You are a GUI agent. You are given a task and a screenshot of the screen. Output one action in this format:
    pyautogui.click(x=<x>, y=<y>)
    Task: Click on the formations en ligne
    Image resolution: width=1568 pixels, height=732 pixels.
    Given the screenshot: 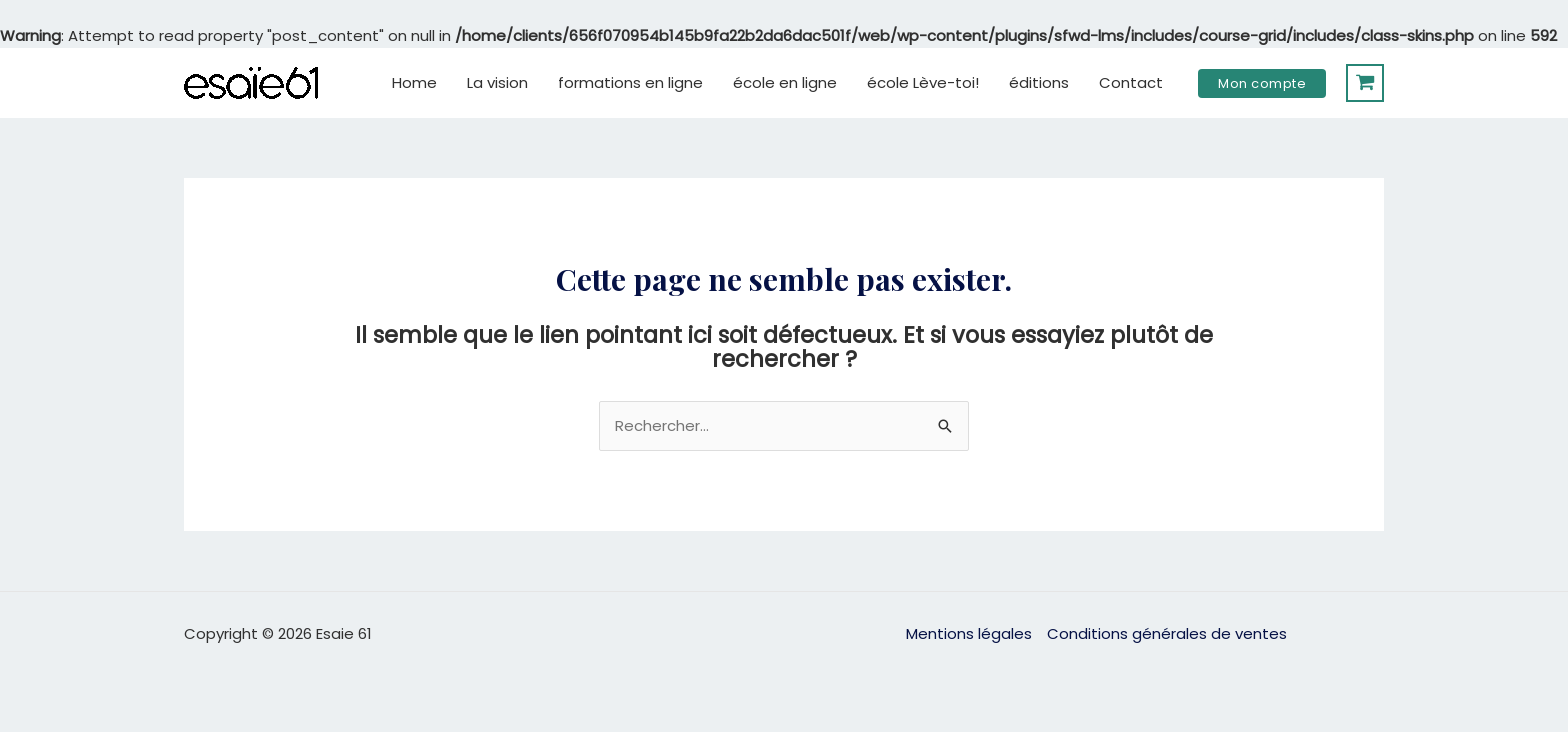 What is the action you would take?
    pyautogui.click(x=630, y=82)
    